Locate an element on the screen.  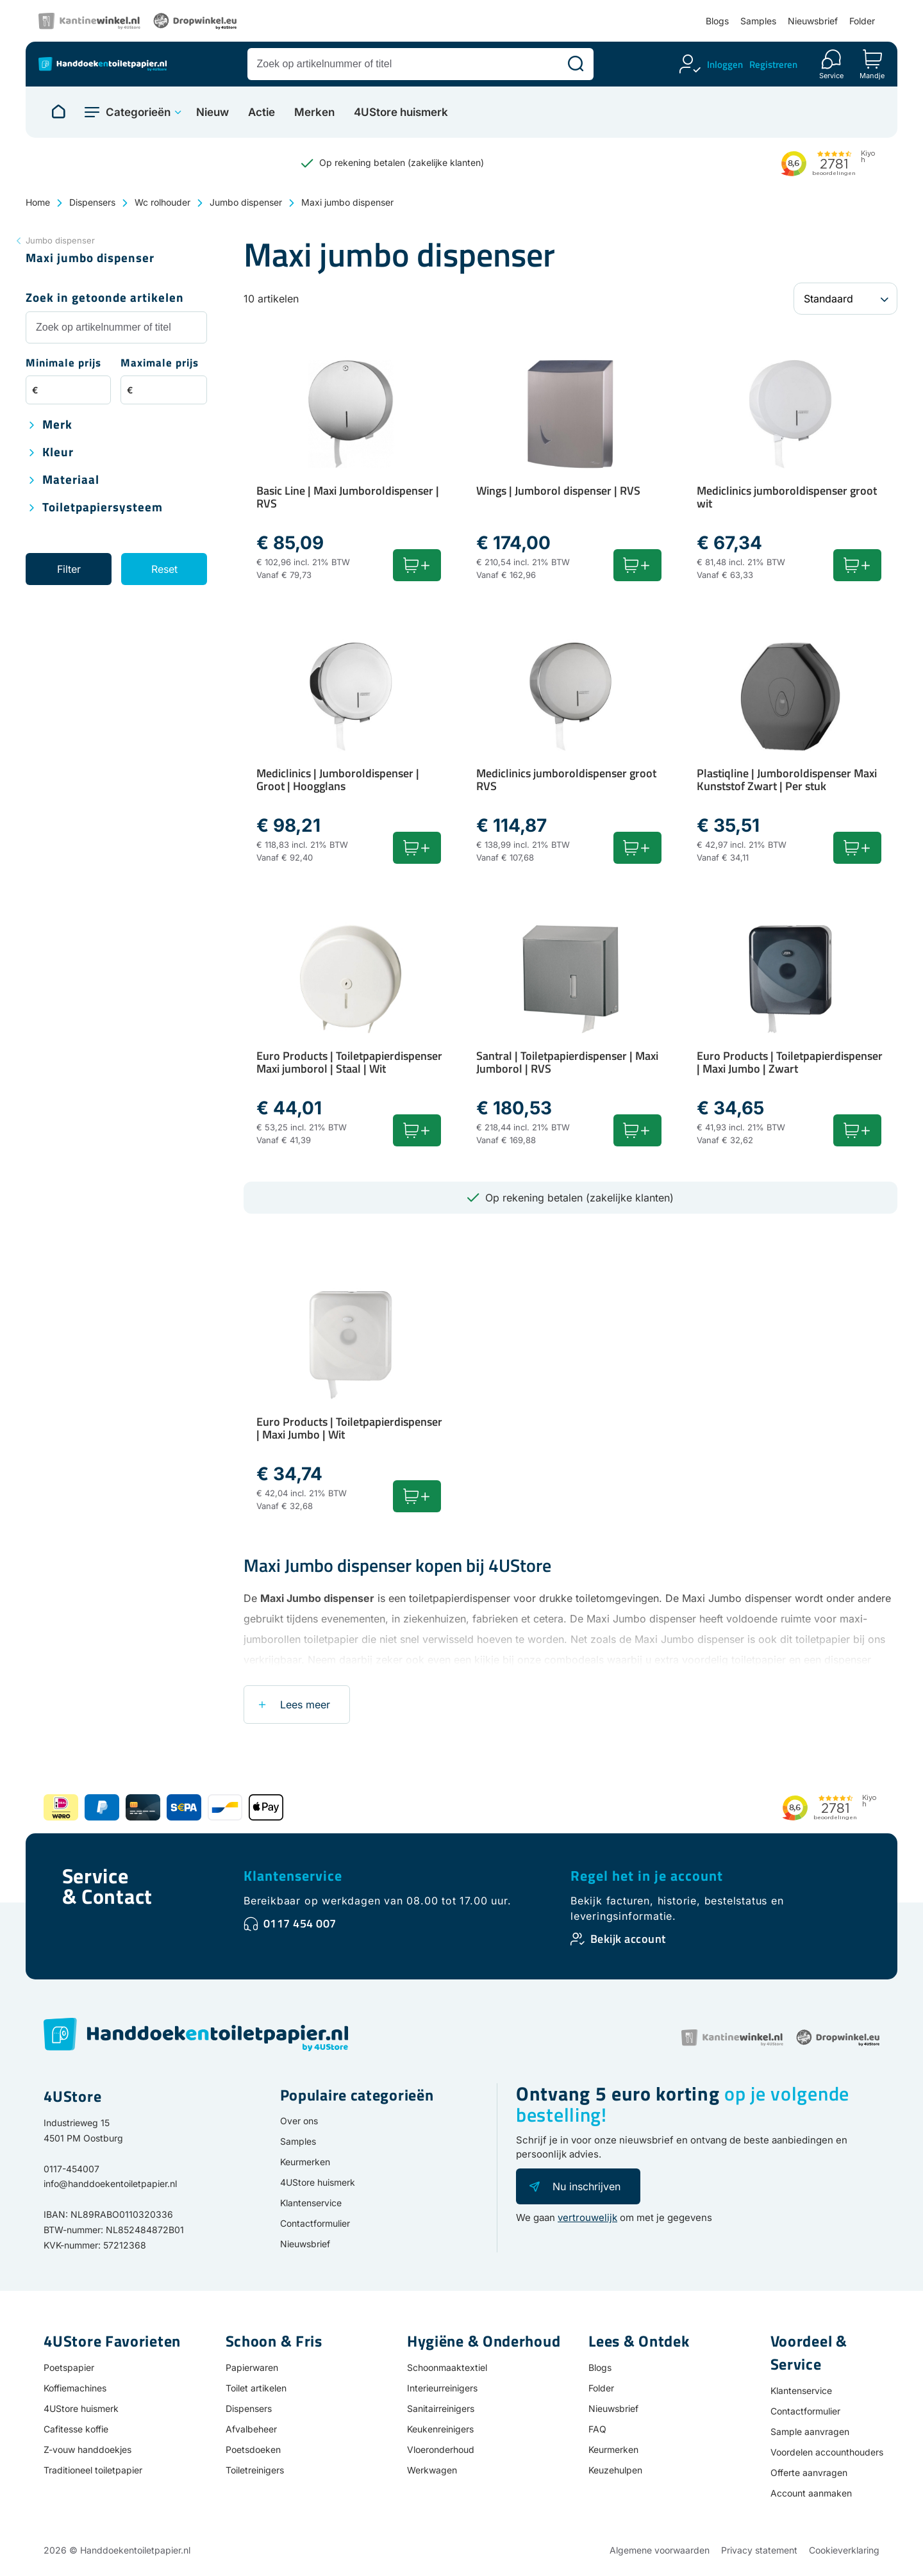
Actie is located at coordinates (261, 112).